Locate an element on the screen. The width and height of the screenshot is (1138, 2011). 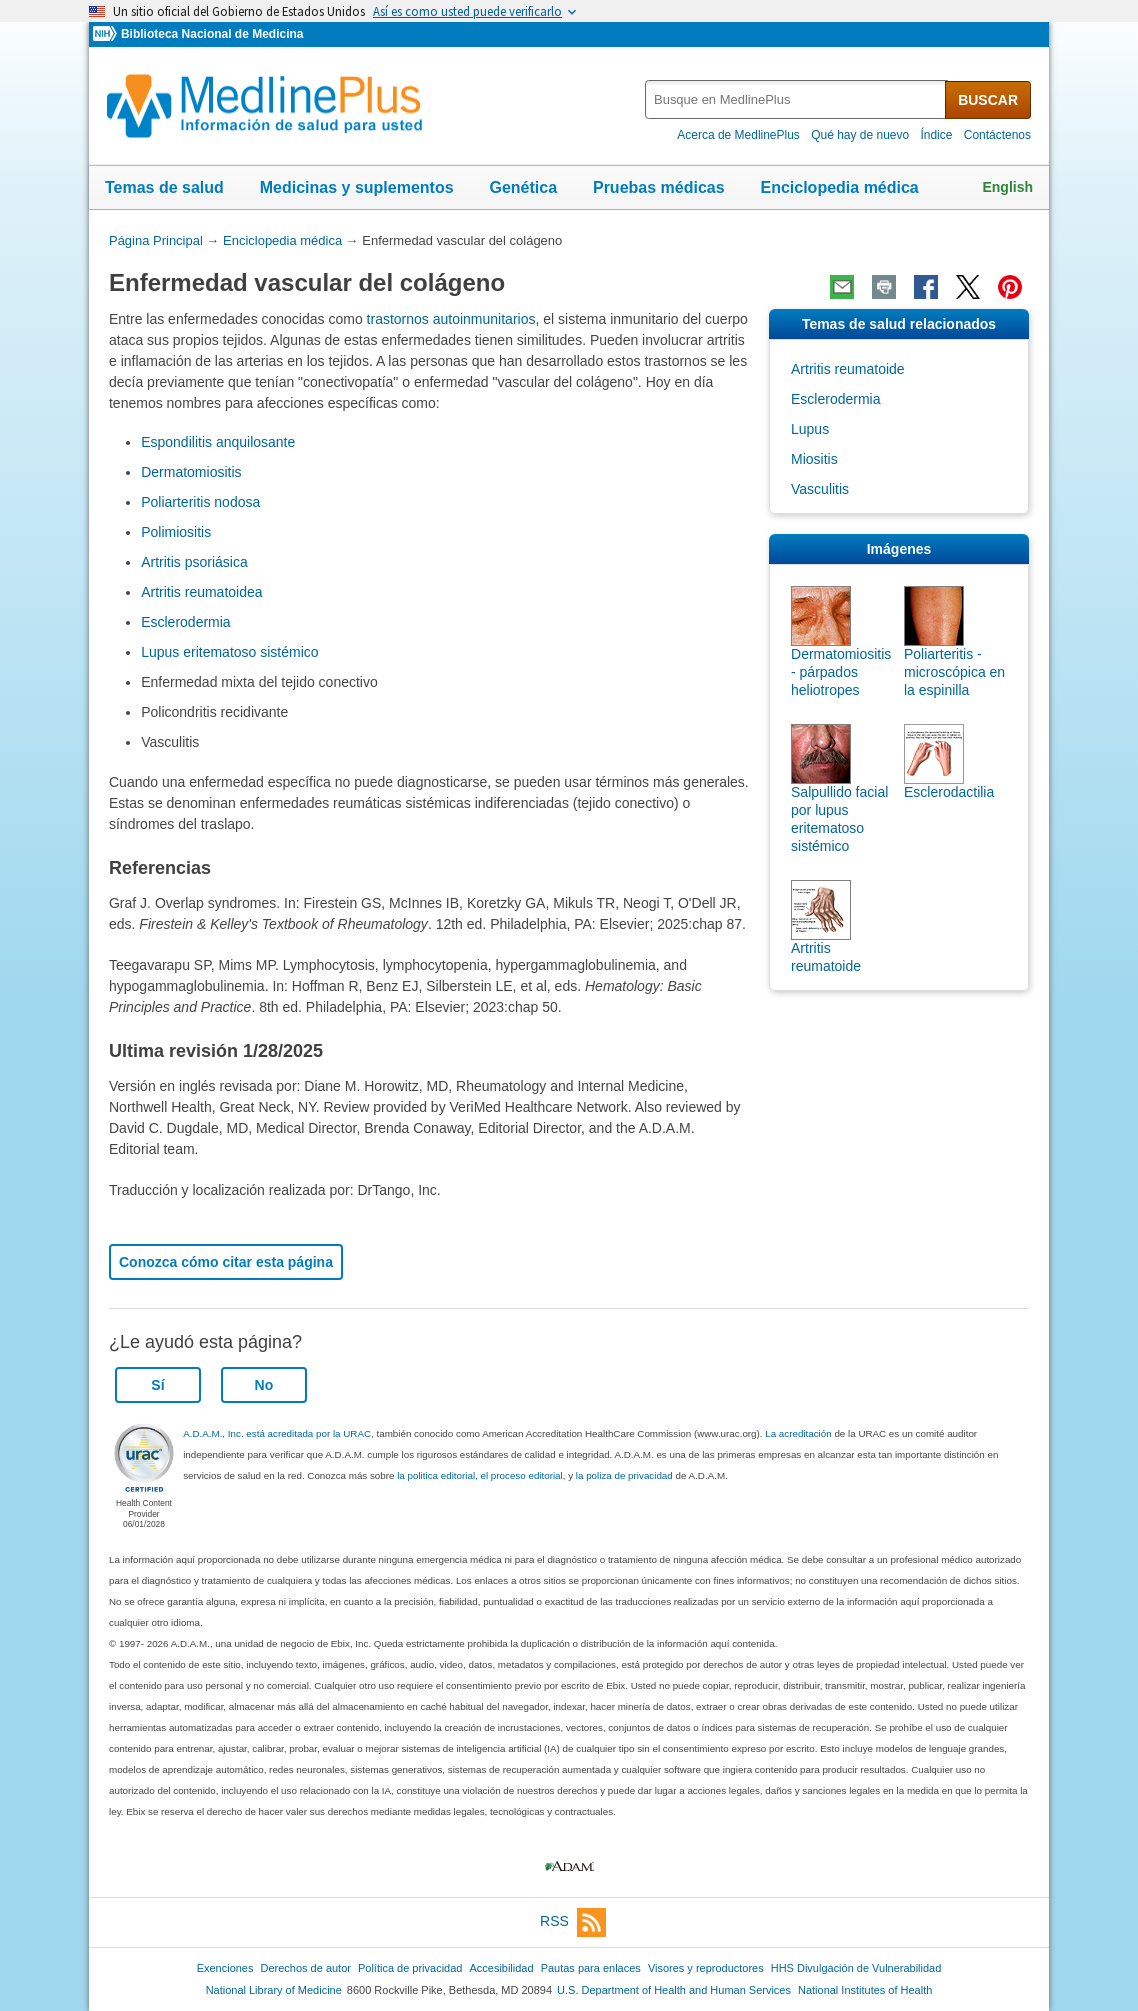
Exenciones is located at coordinates (225, 1968).